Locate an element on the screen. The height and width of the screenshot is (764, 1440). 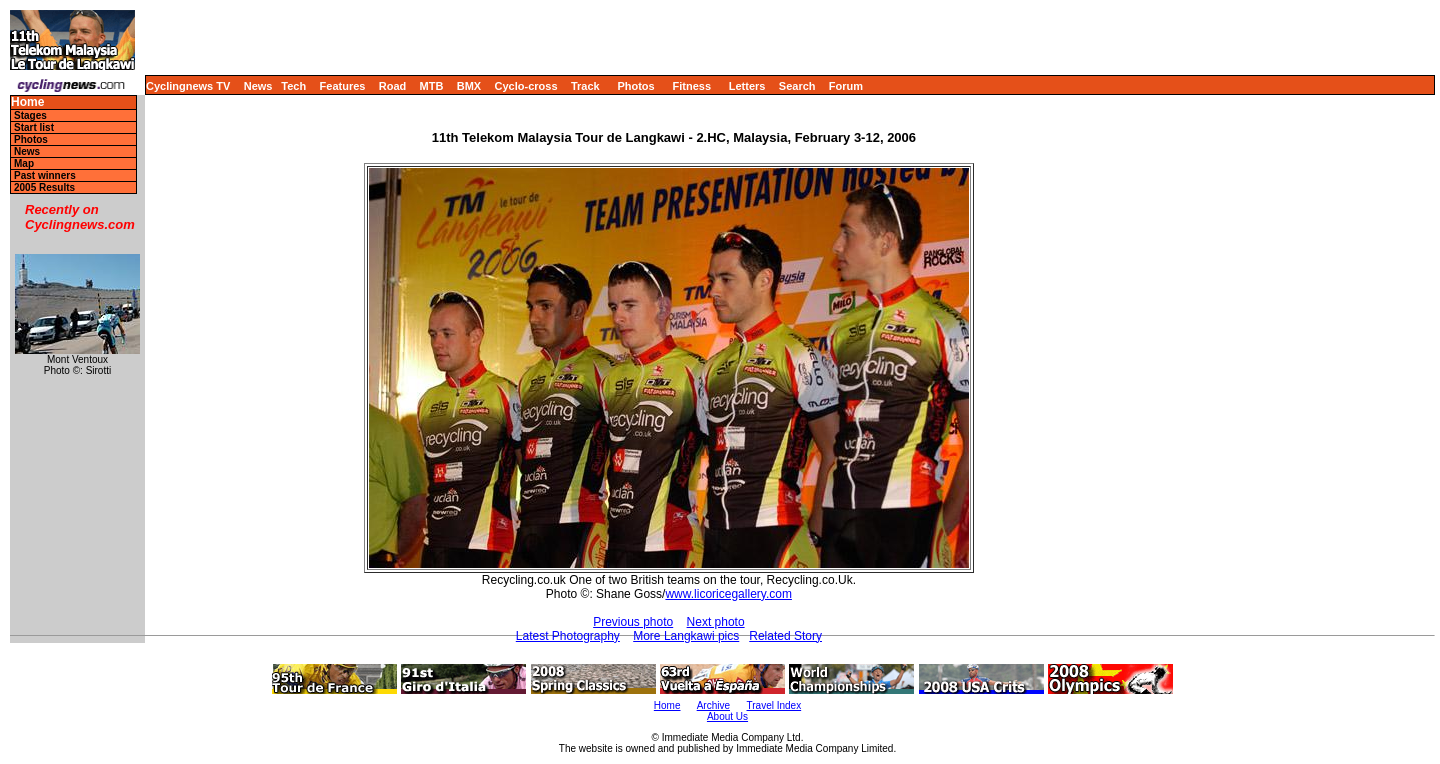
Map is located at coordinates (24, 163).